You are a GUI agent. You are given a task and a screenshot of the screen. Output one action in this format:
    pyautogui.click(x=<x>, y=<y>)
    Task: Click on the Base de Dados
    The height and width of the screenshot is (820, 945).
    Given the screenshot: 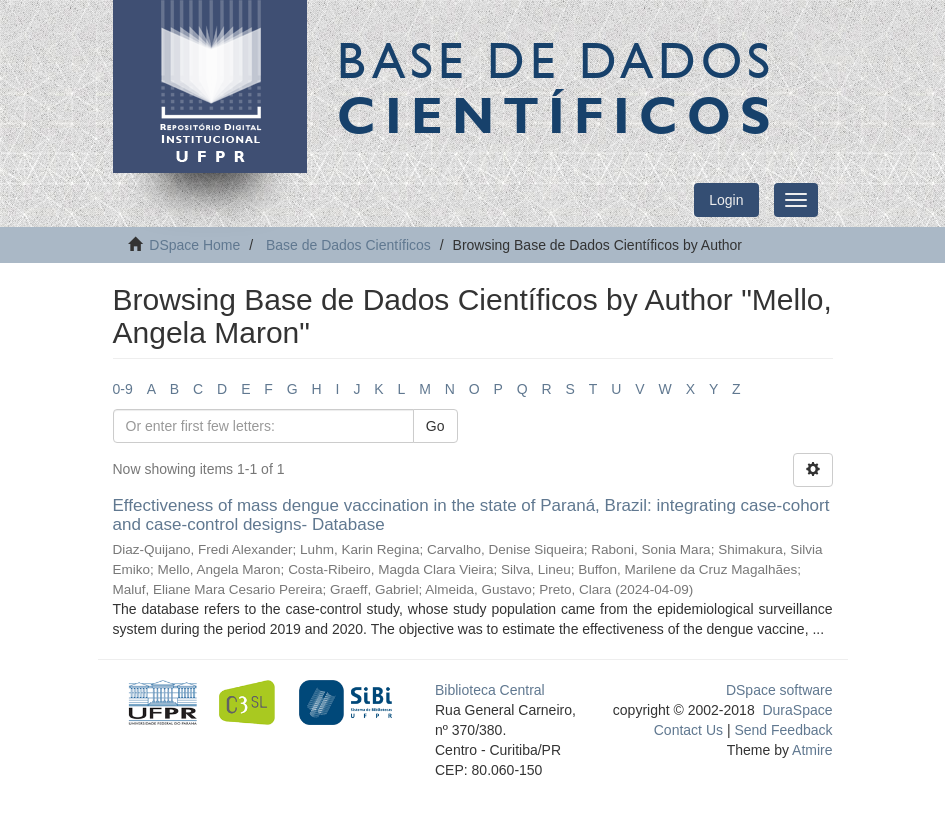 What is the action you would take?
    pyautogui.click(x=558, y=87)
    